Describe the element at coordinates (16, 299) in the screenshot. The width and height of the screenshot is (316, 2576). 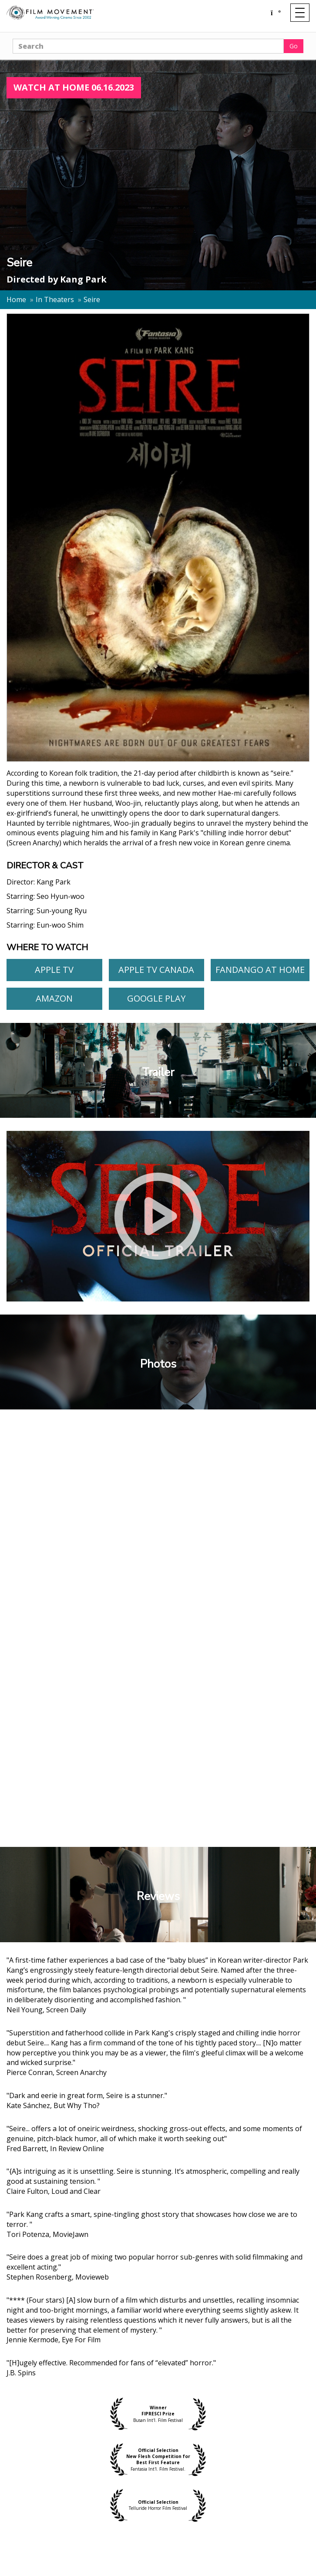
I see `Home` at that location.